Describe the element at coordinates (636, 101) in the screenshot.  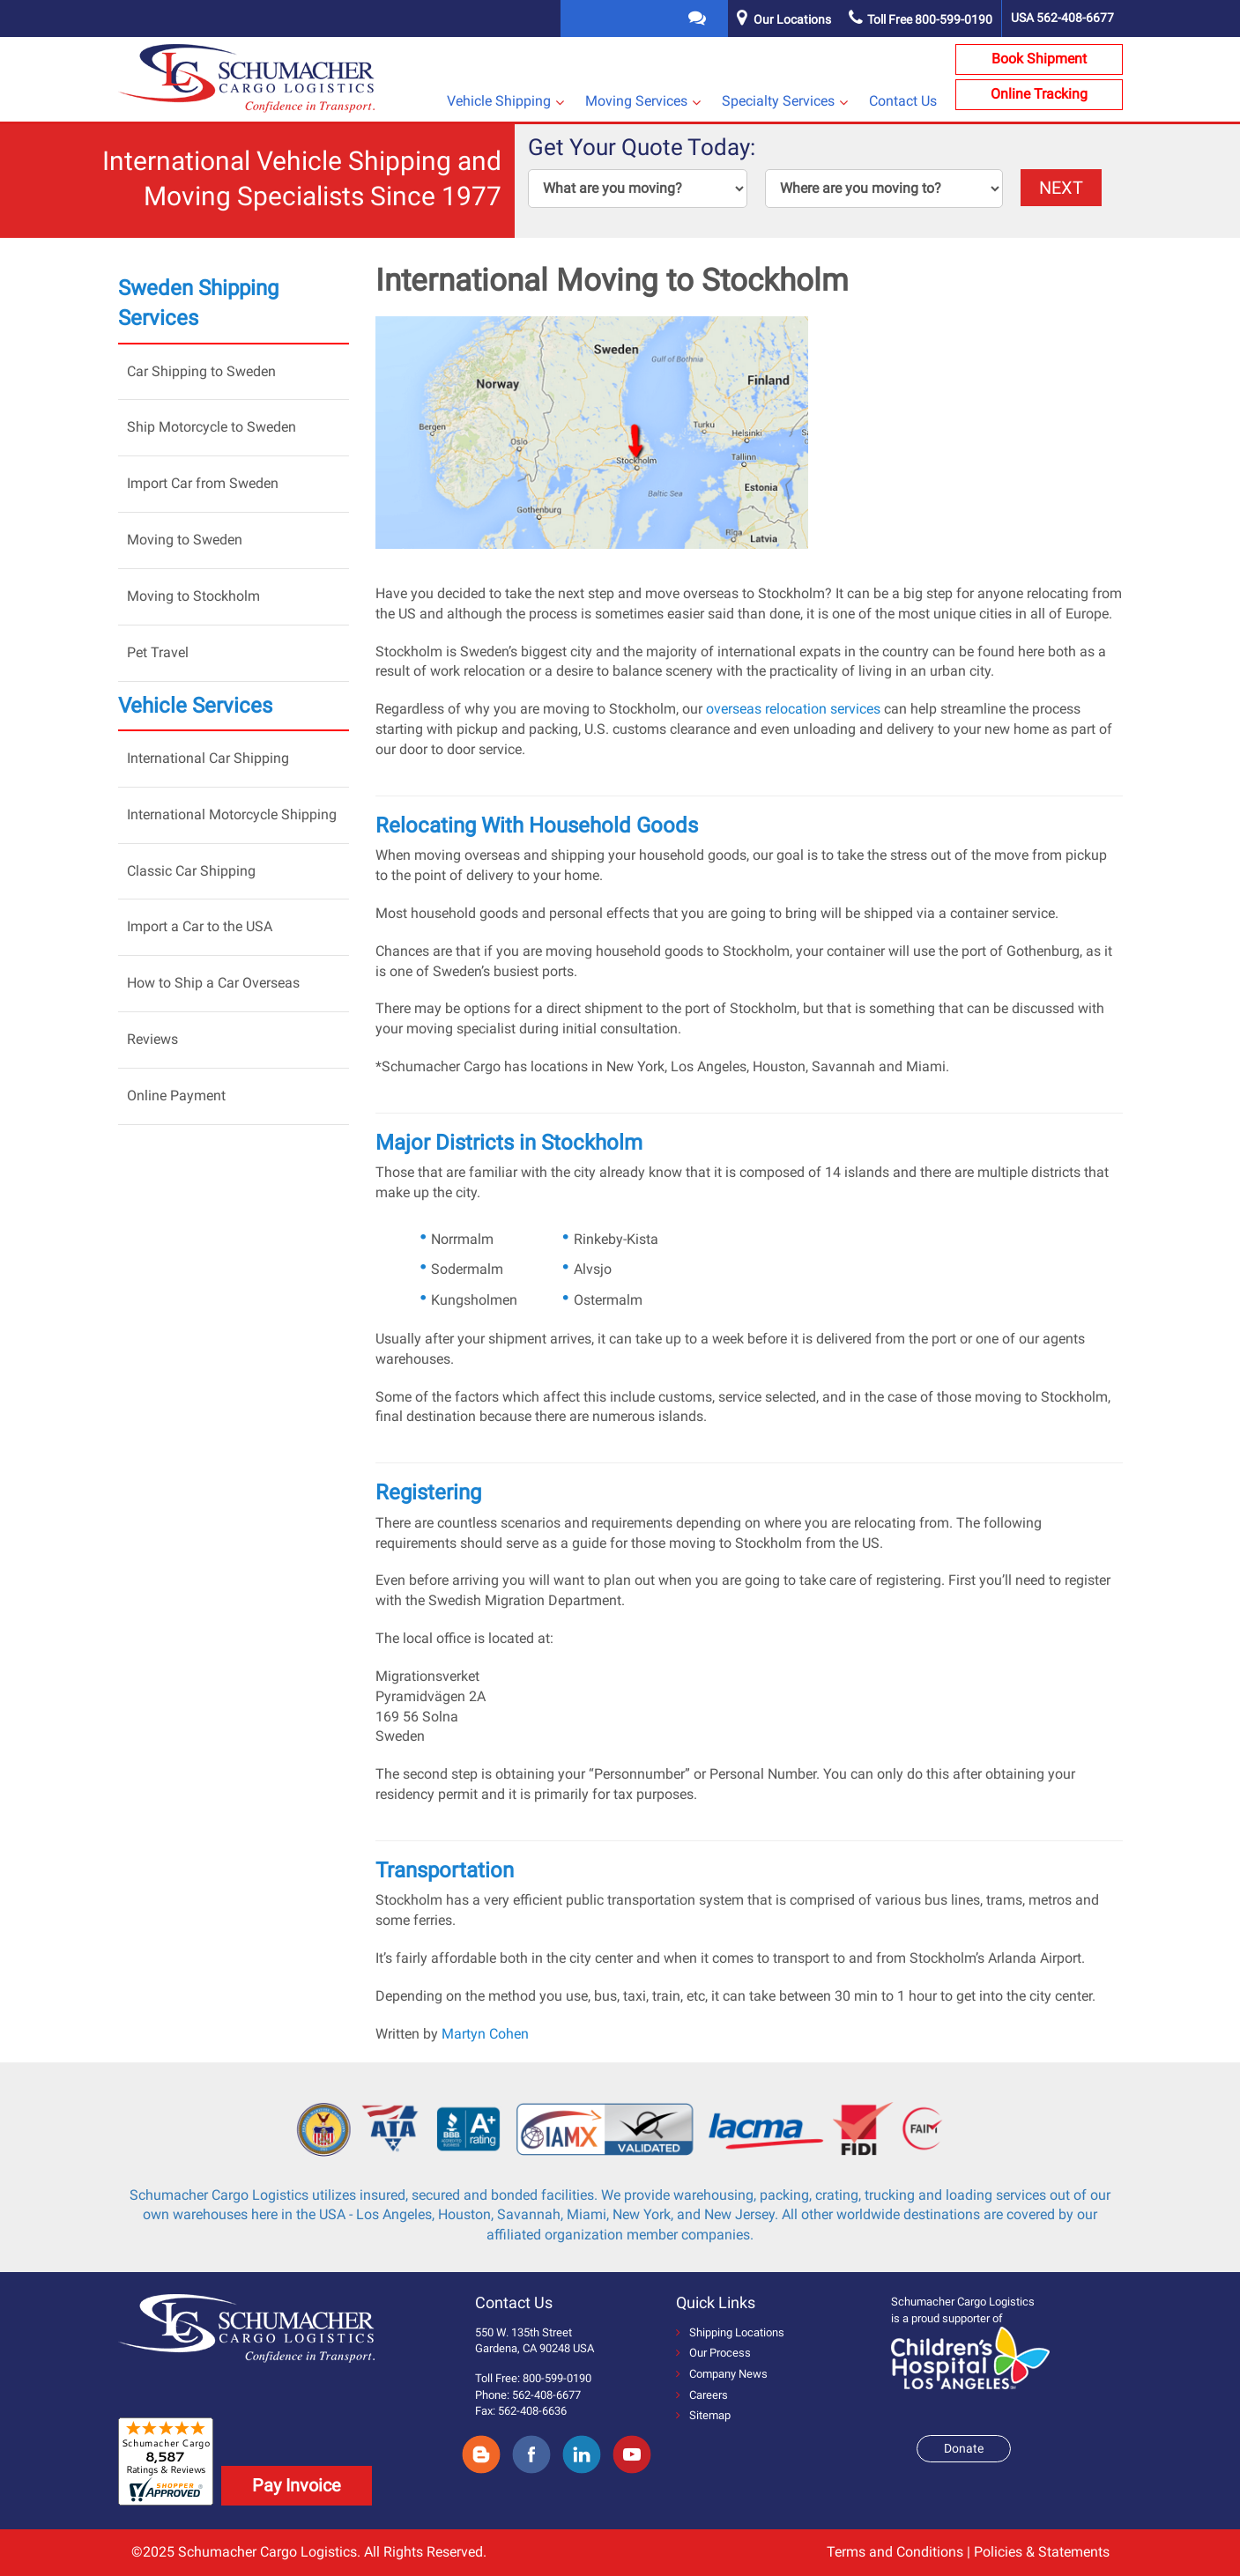
I see `Moving Services` at that location.